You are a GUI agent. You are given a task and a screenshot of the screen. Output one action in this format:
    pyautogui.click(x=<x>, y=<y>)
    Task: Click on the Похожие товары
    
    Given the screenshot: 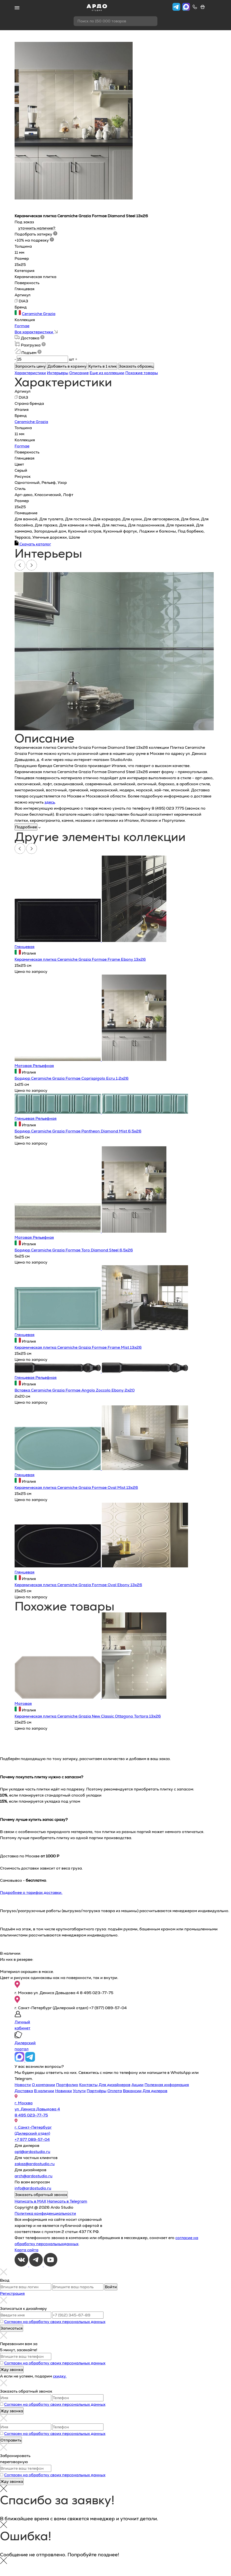 What is the action you would take?
    pyautogui.click(x=141, y=372)
    